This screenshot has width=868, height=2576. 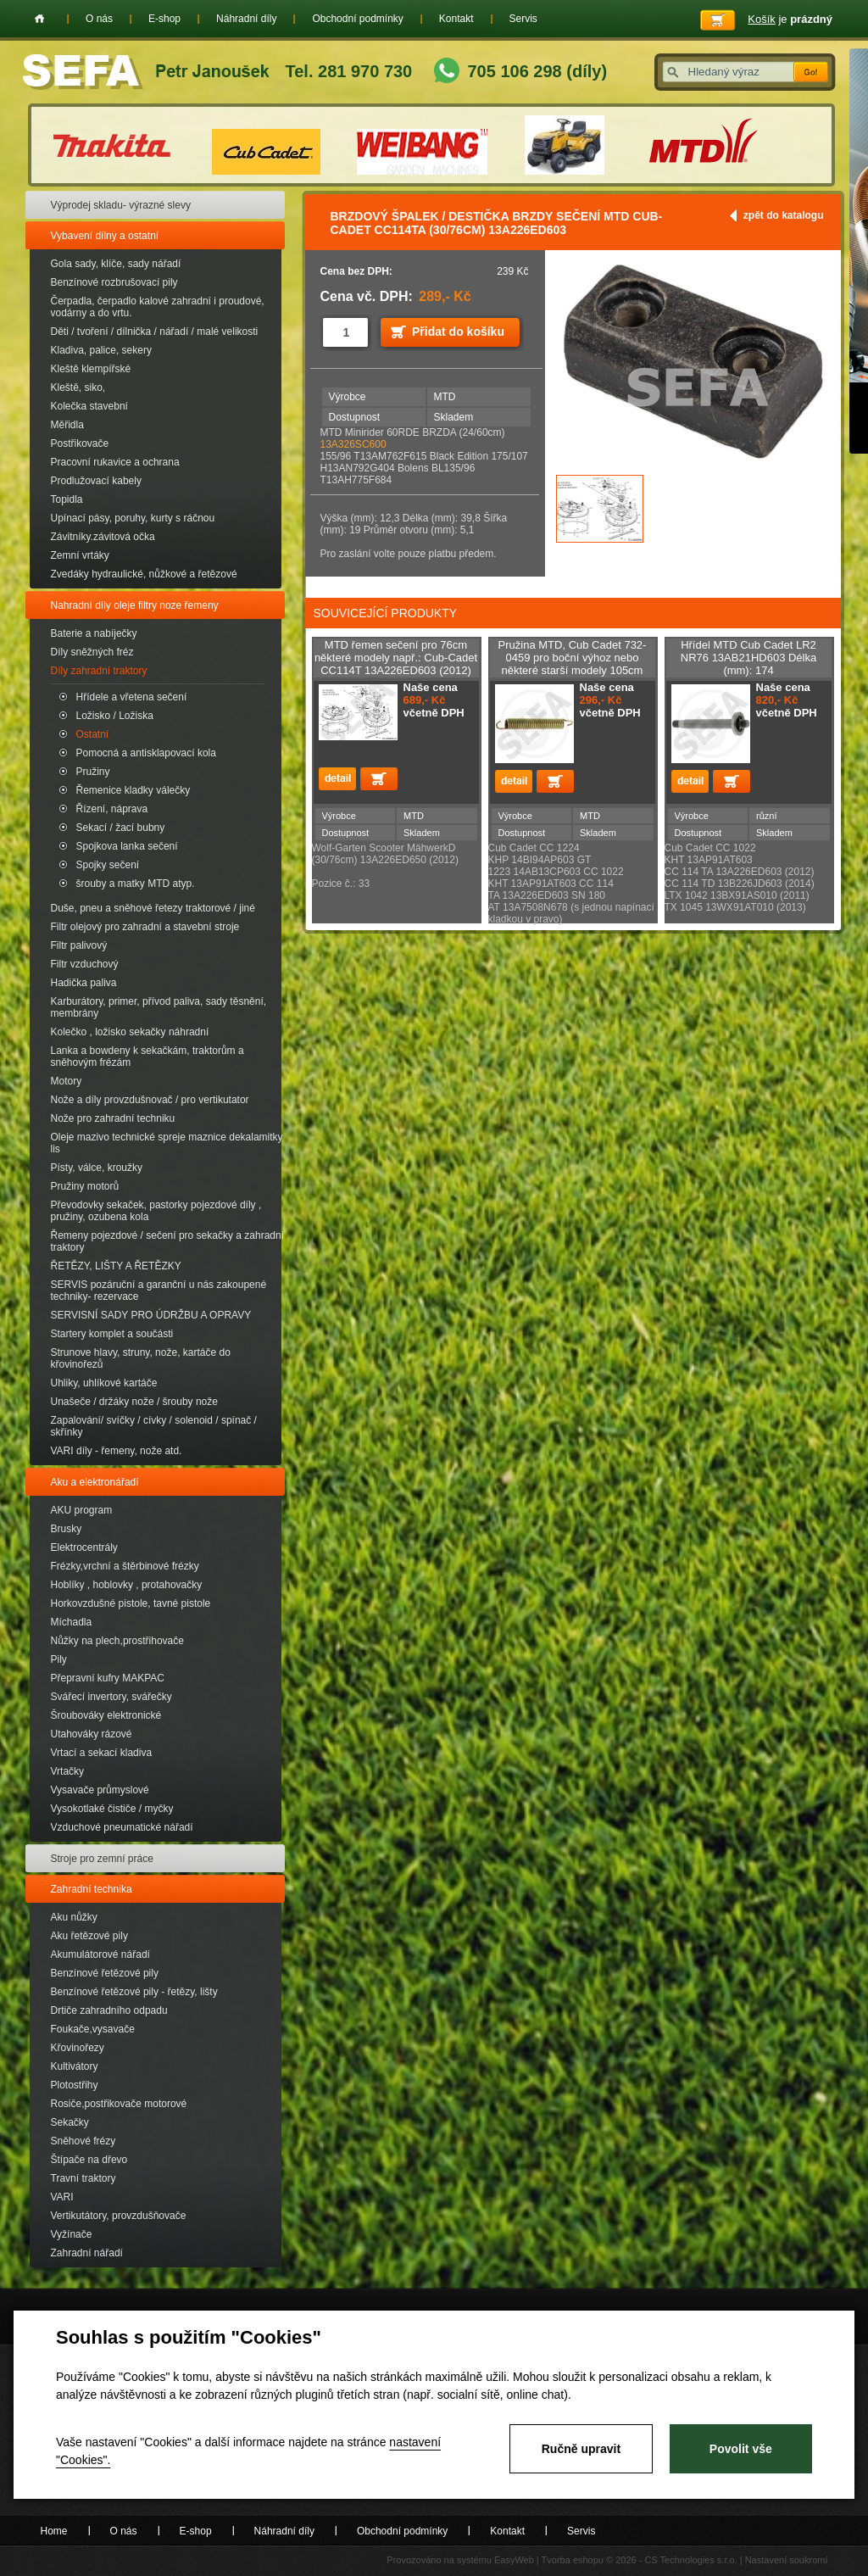 I want to click on Frézky,vrchní a štěrbinové frézky, so click(x=125, y=1566).